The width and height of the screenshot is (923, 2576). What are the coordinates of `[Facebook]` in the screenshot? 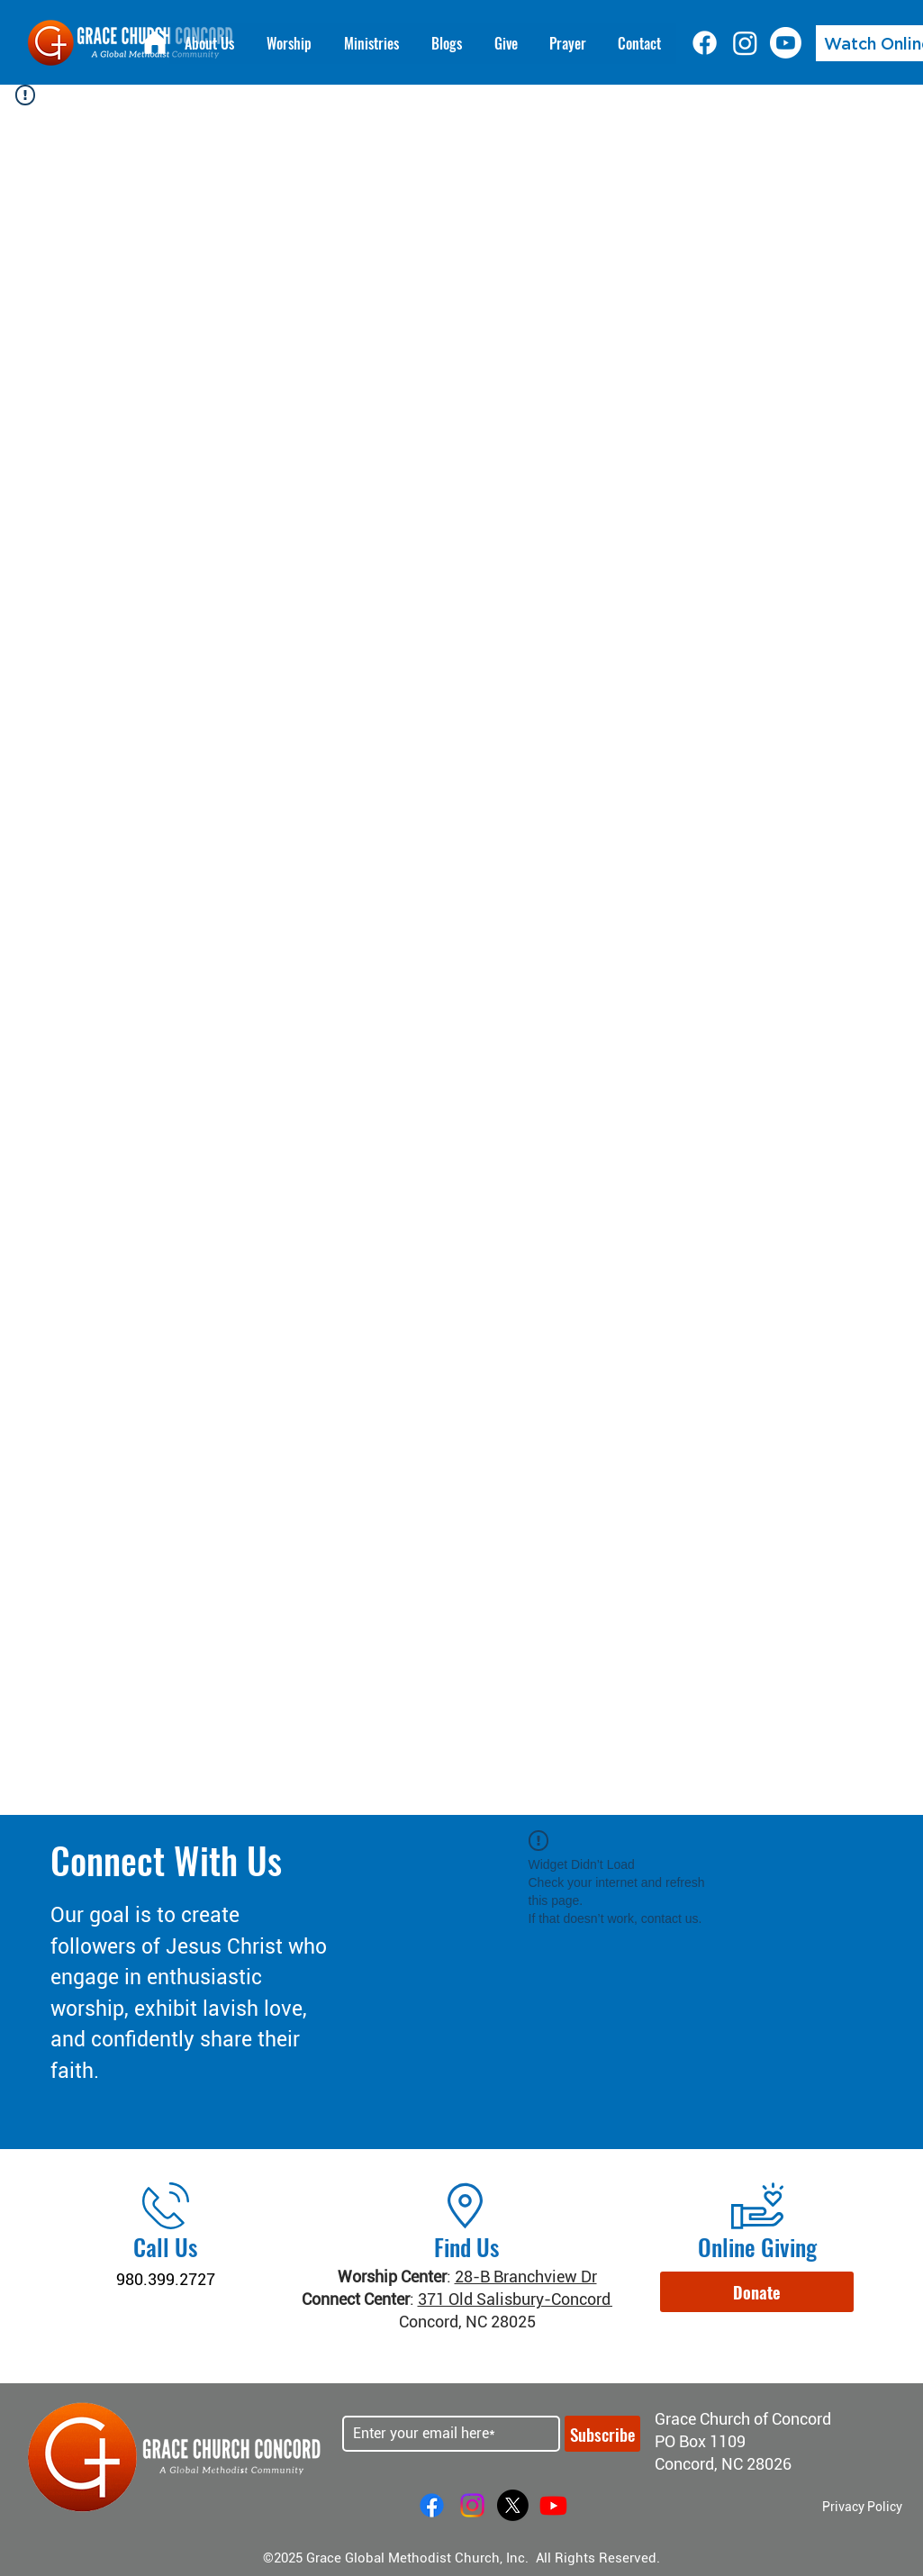 It's located at (704, 43).